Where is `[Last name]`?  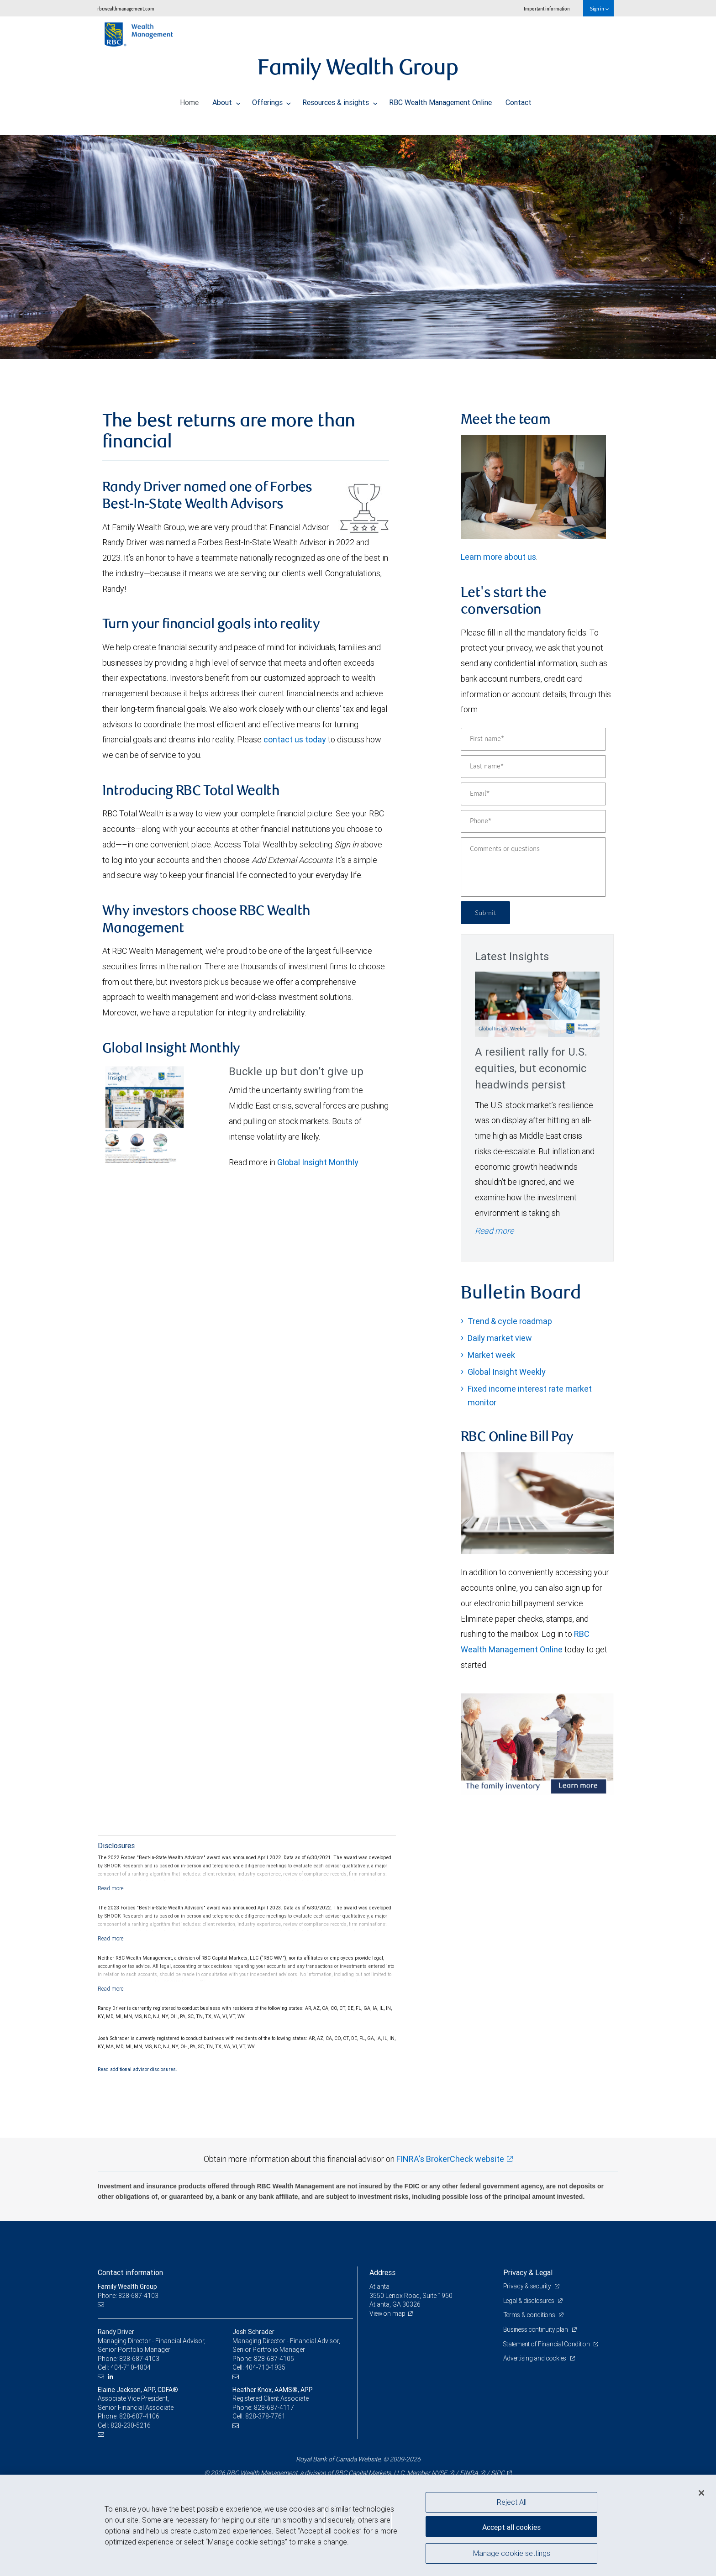
[Last name] is located at coordinates (533, 766).